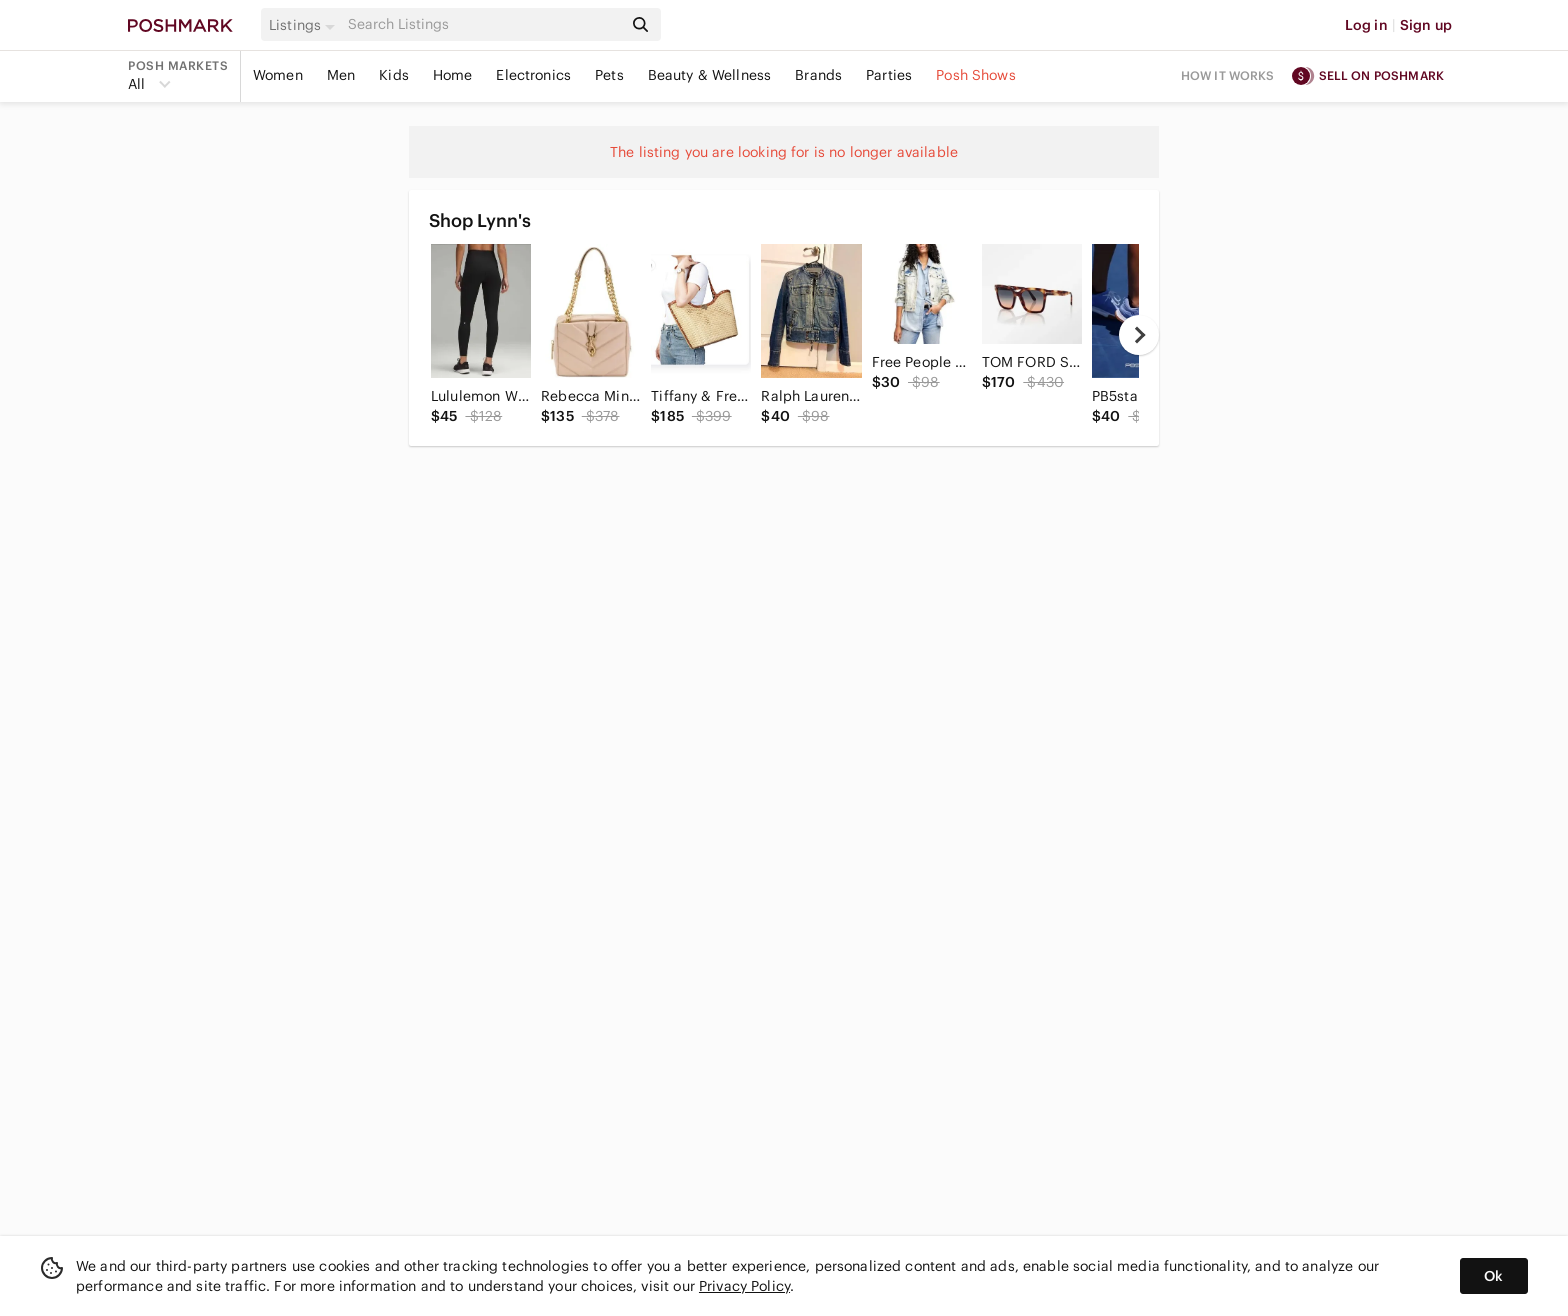 This screenshot has width=1568, height=1316. What do you see at coordinates (1228, 75) in the screenshot?
I see `How it works` at bounding box center [1228, 75].